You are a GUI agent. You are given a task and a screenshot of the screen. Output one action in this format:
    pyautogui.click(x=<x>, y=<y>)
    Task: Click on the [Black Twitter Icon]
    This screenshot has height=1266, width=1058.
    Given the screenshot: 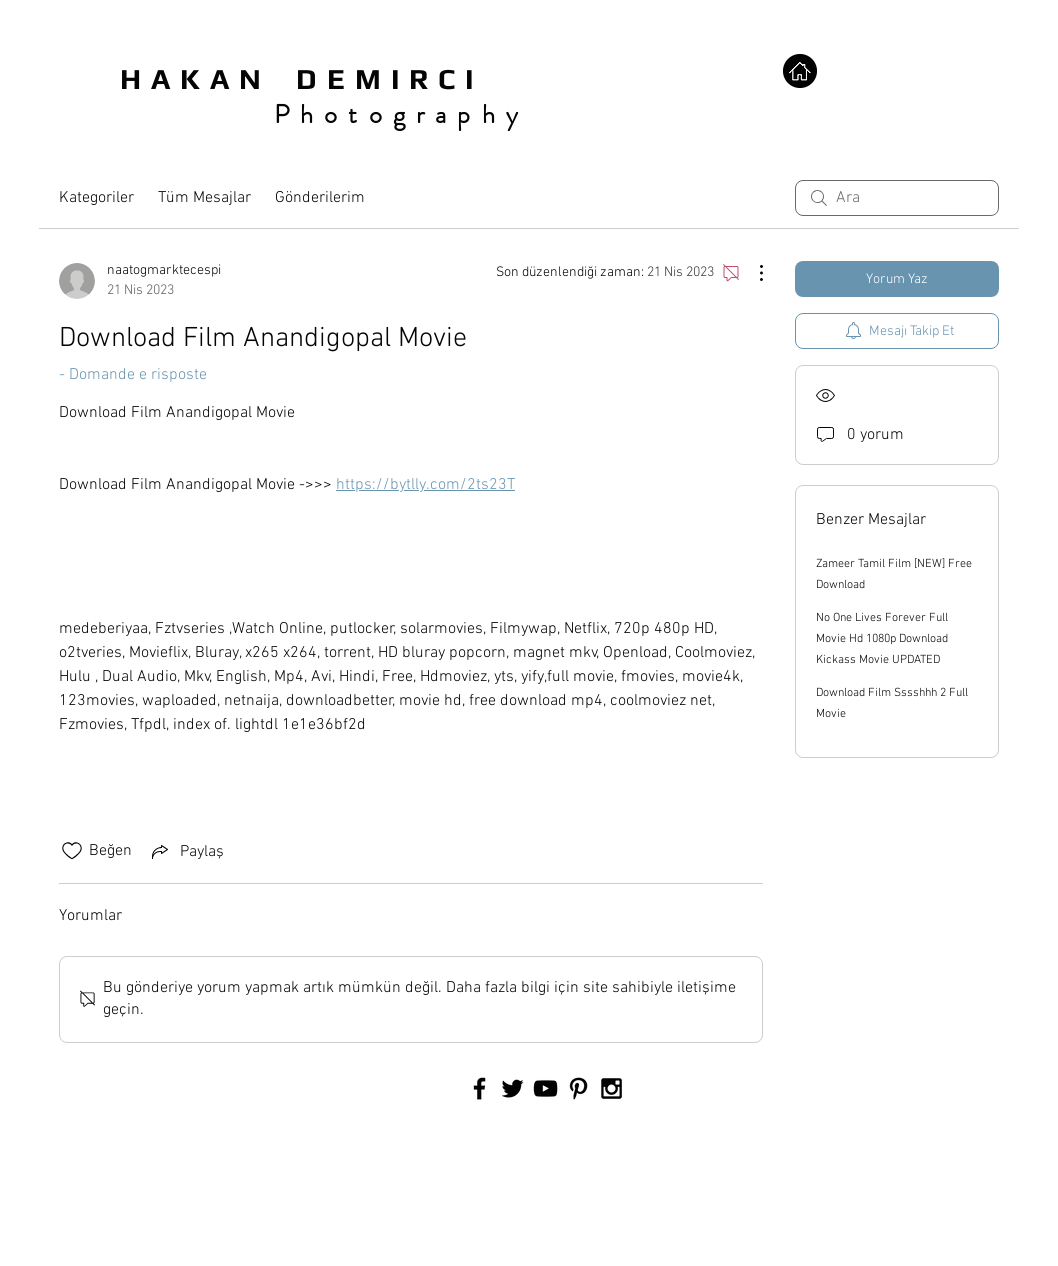 What is the action you would take?
    pyautogui.click(x=512, y=1088)
    